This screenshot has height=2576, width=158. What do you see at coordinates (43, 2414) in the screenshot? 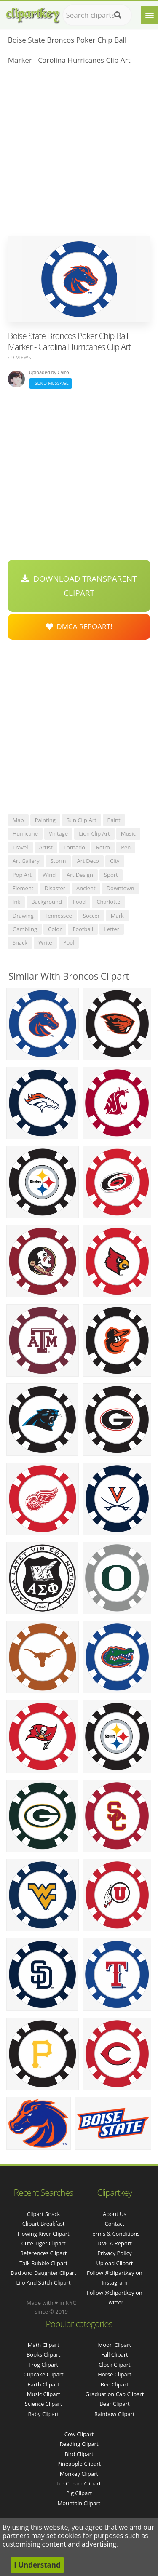
I see `Baby Clipart` at bounding box center [43, 2414].